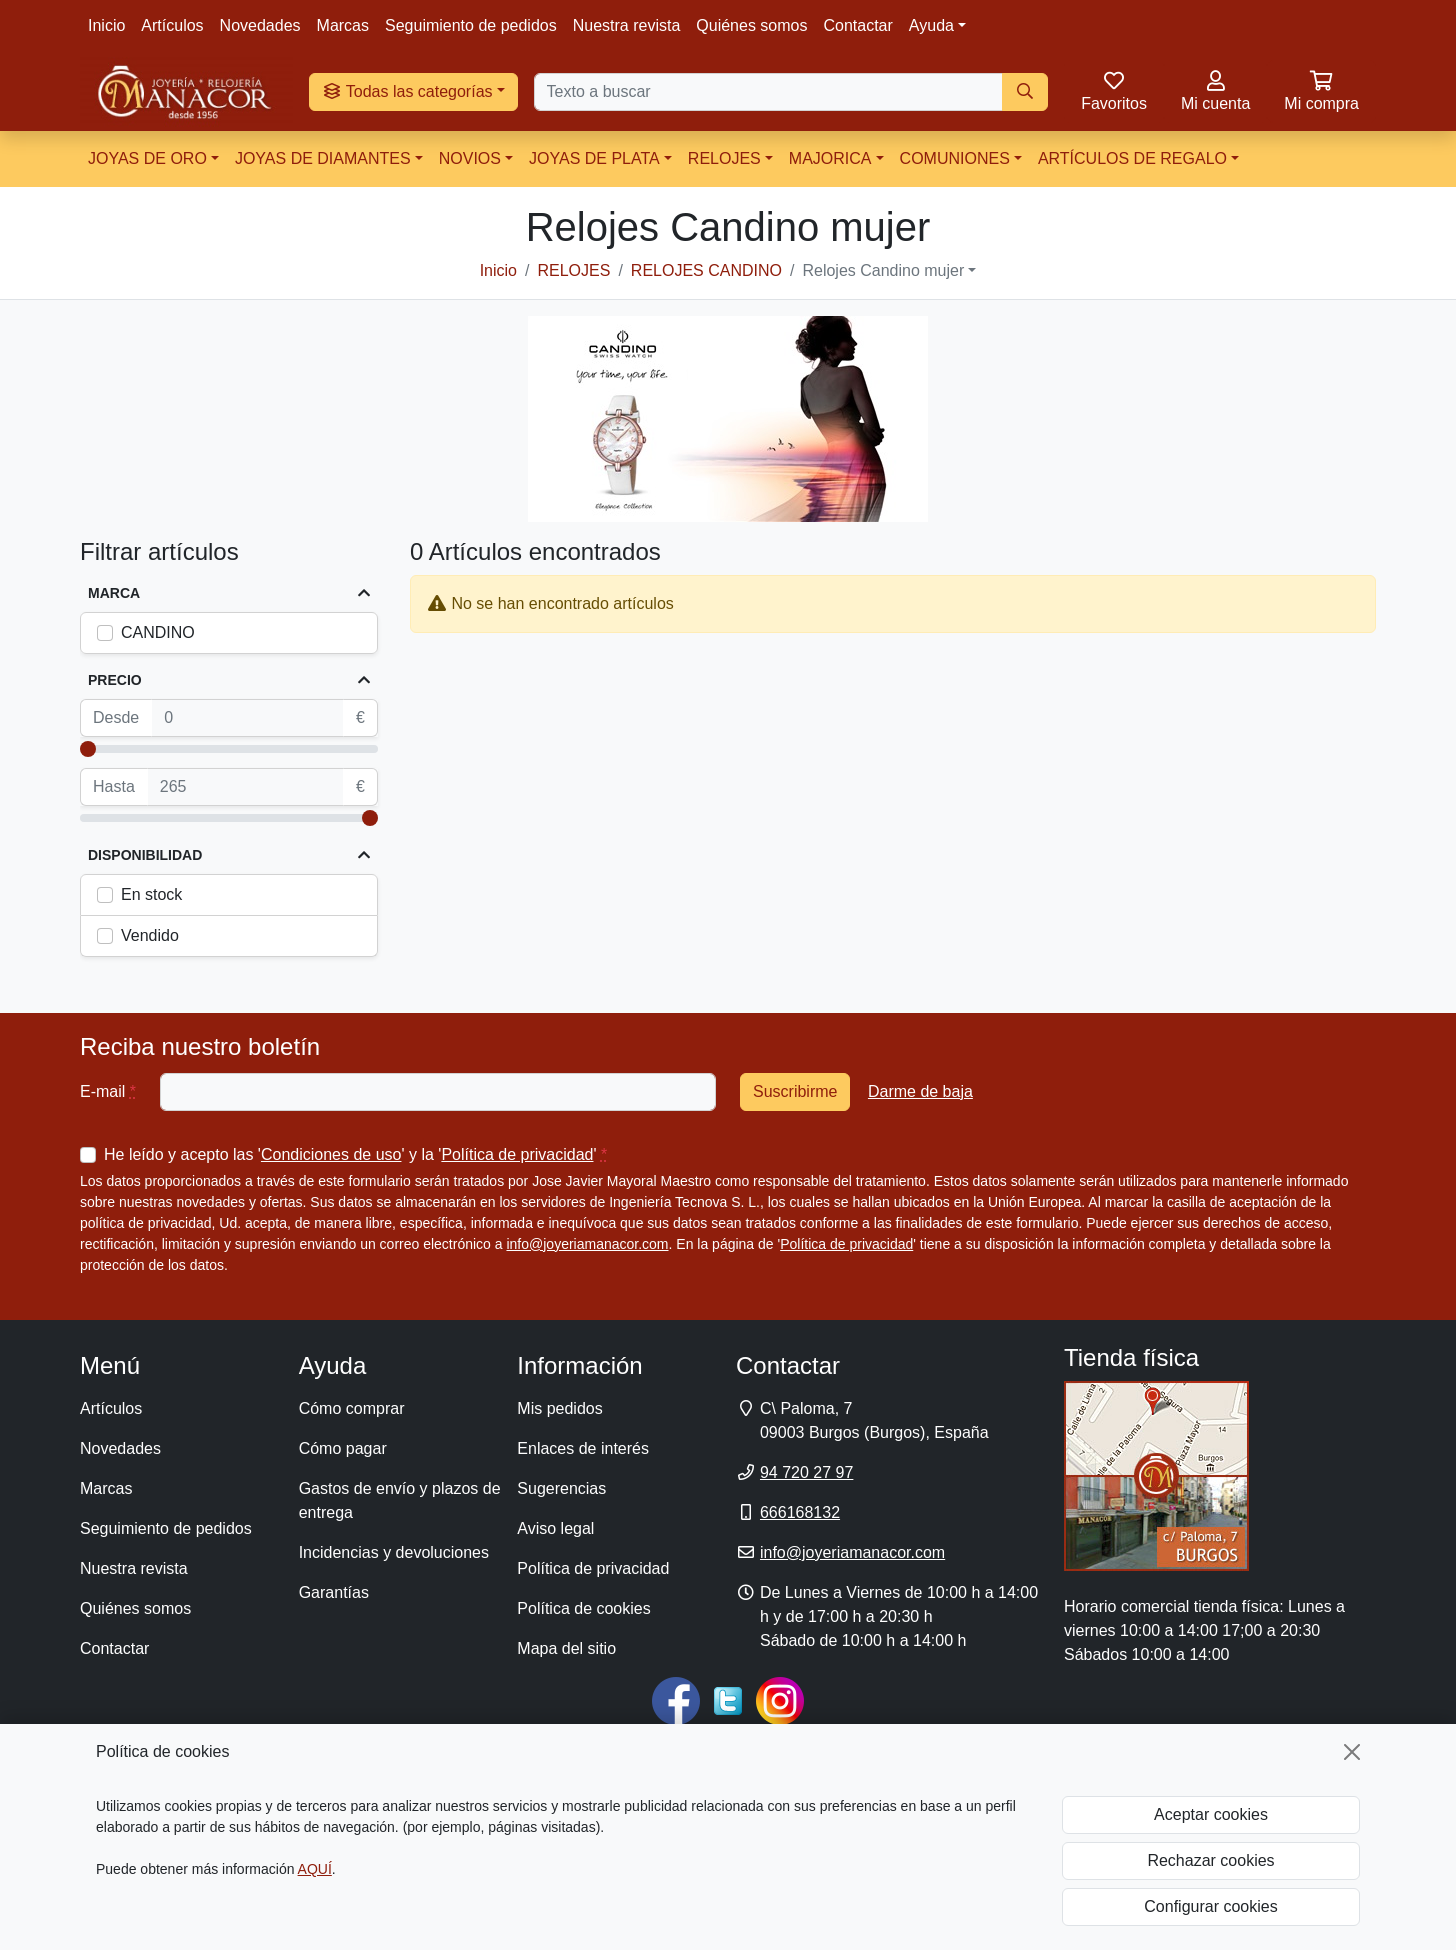  I want to click on Gastos de envío y plazos de entrega, so click(400, 1500).